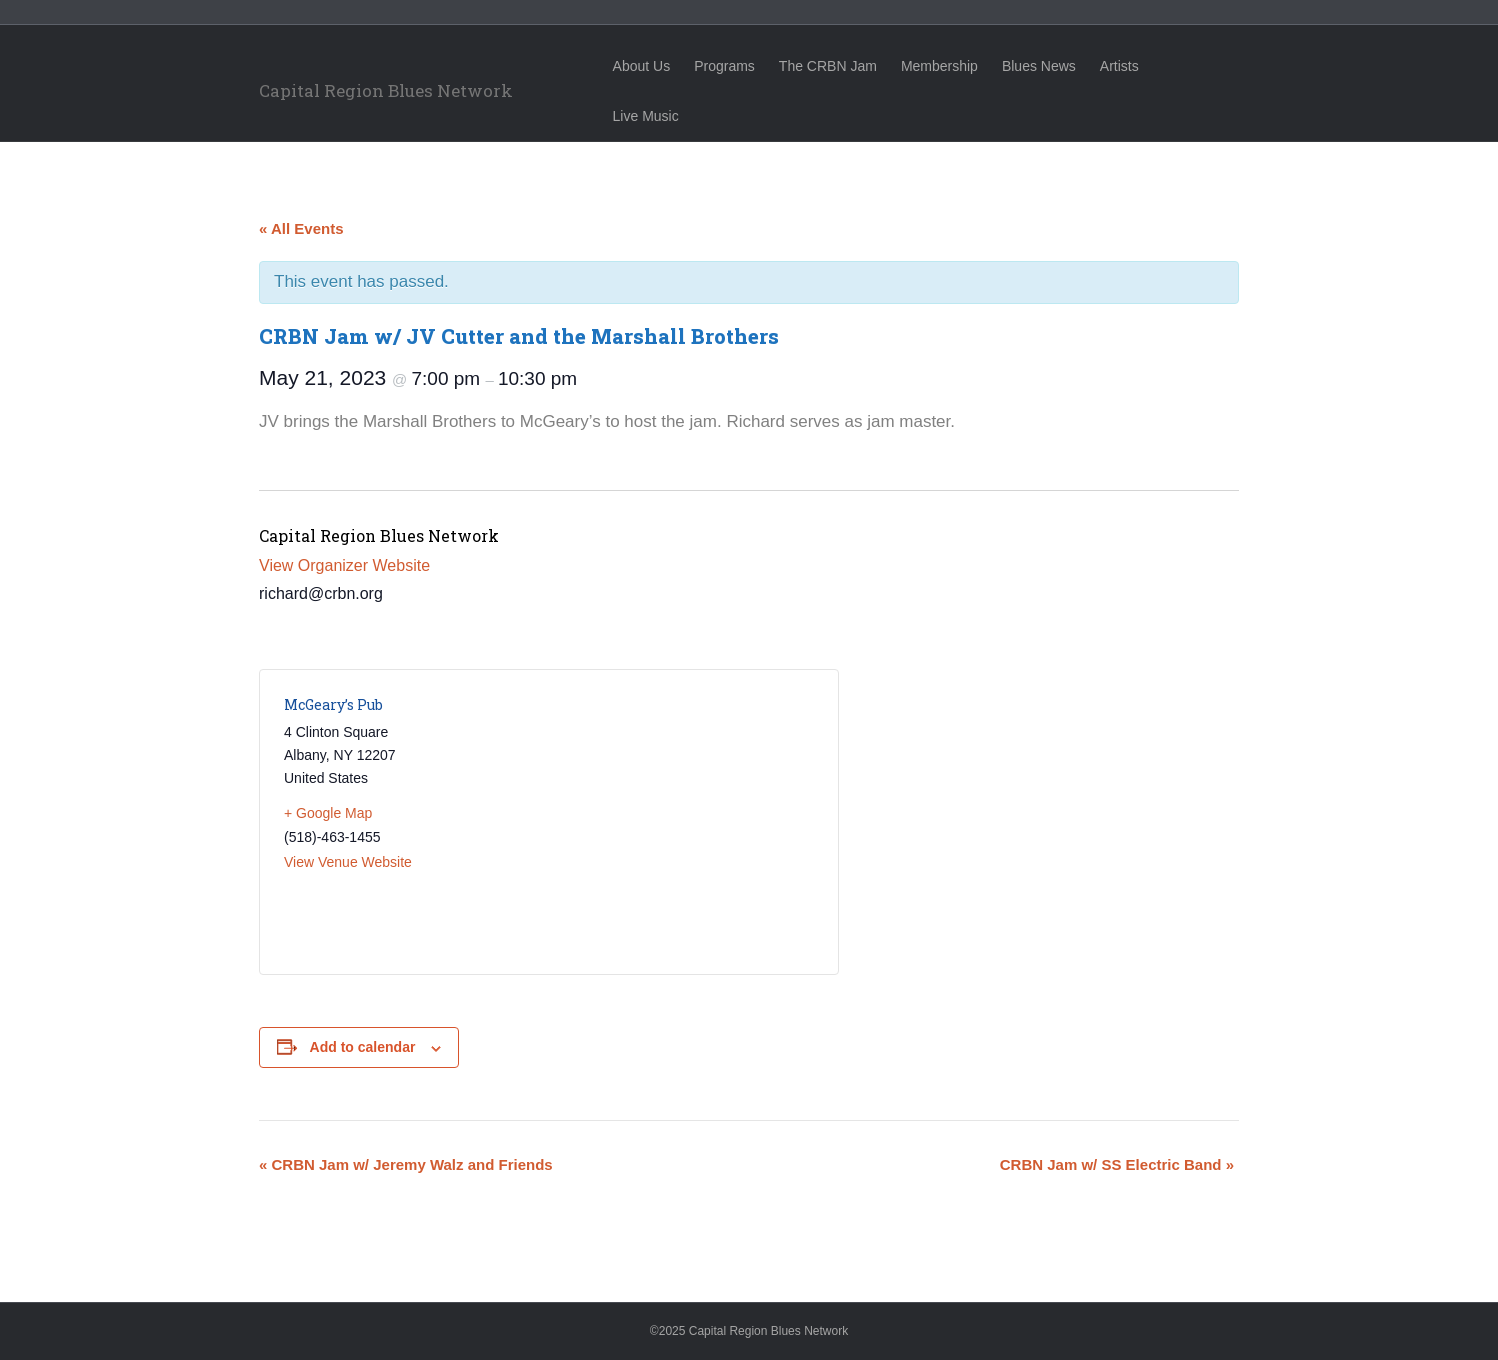 The image size is (1498, 1360). What do you see at coordinates (1117, 1164) in the screenshot?
I see `CRBN Jam w/ SS Electric Band` at bounding box center [1117, 1164].